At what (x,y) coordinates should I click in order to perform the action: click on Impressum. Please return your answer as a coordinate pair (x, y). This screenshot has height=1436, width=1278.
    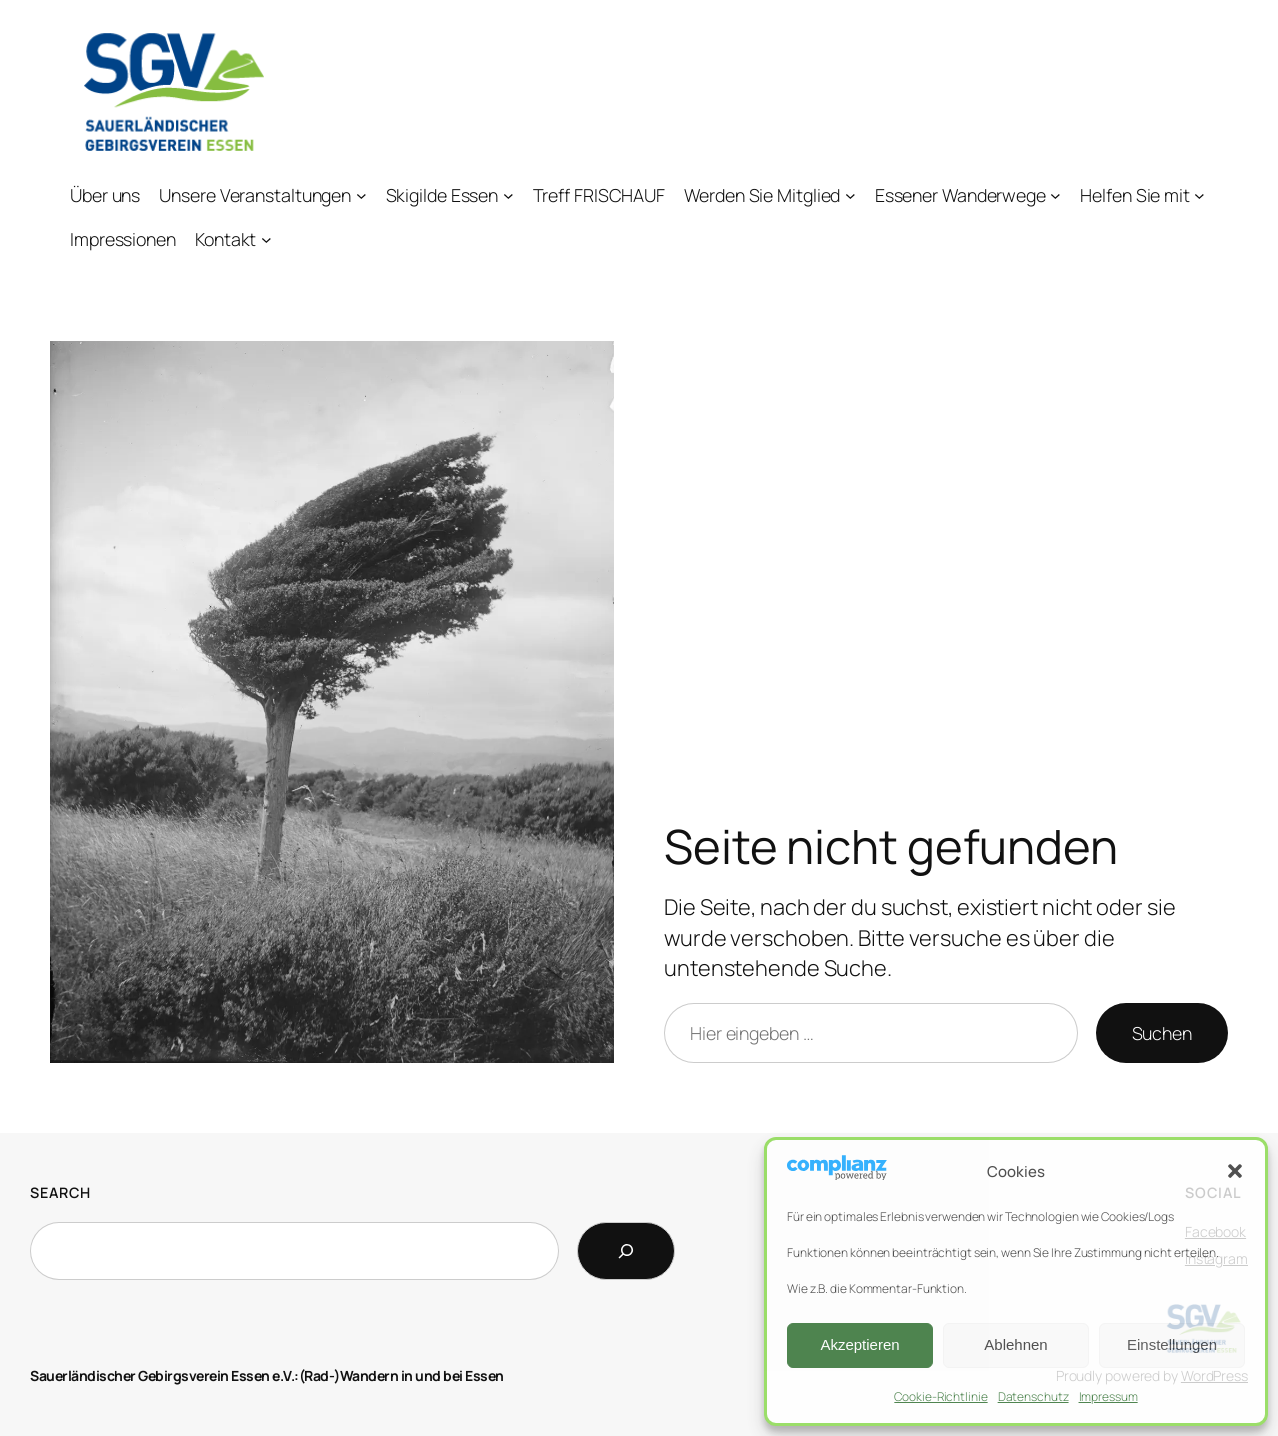
    Looking at the image, I should click on (1108, 1396).